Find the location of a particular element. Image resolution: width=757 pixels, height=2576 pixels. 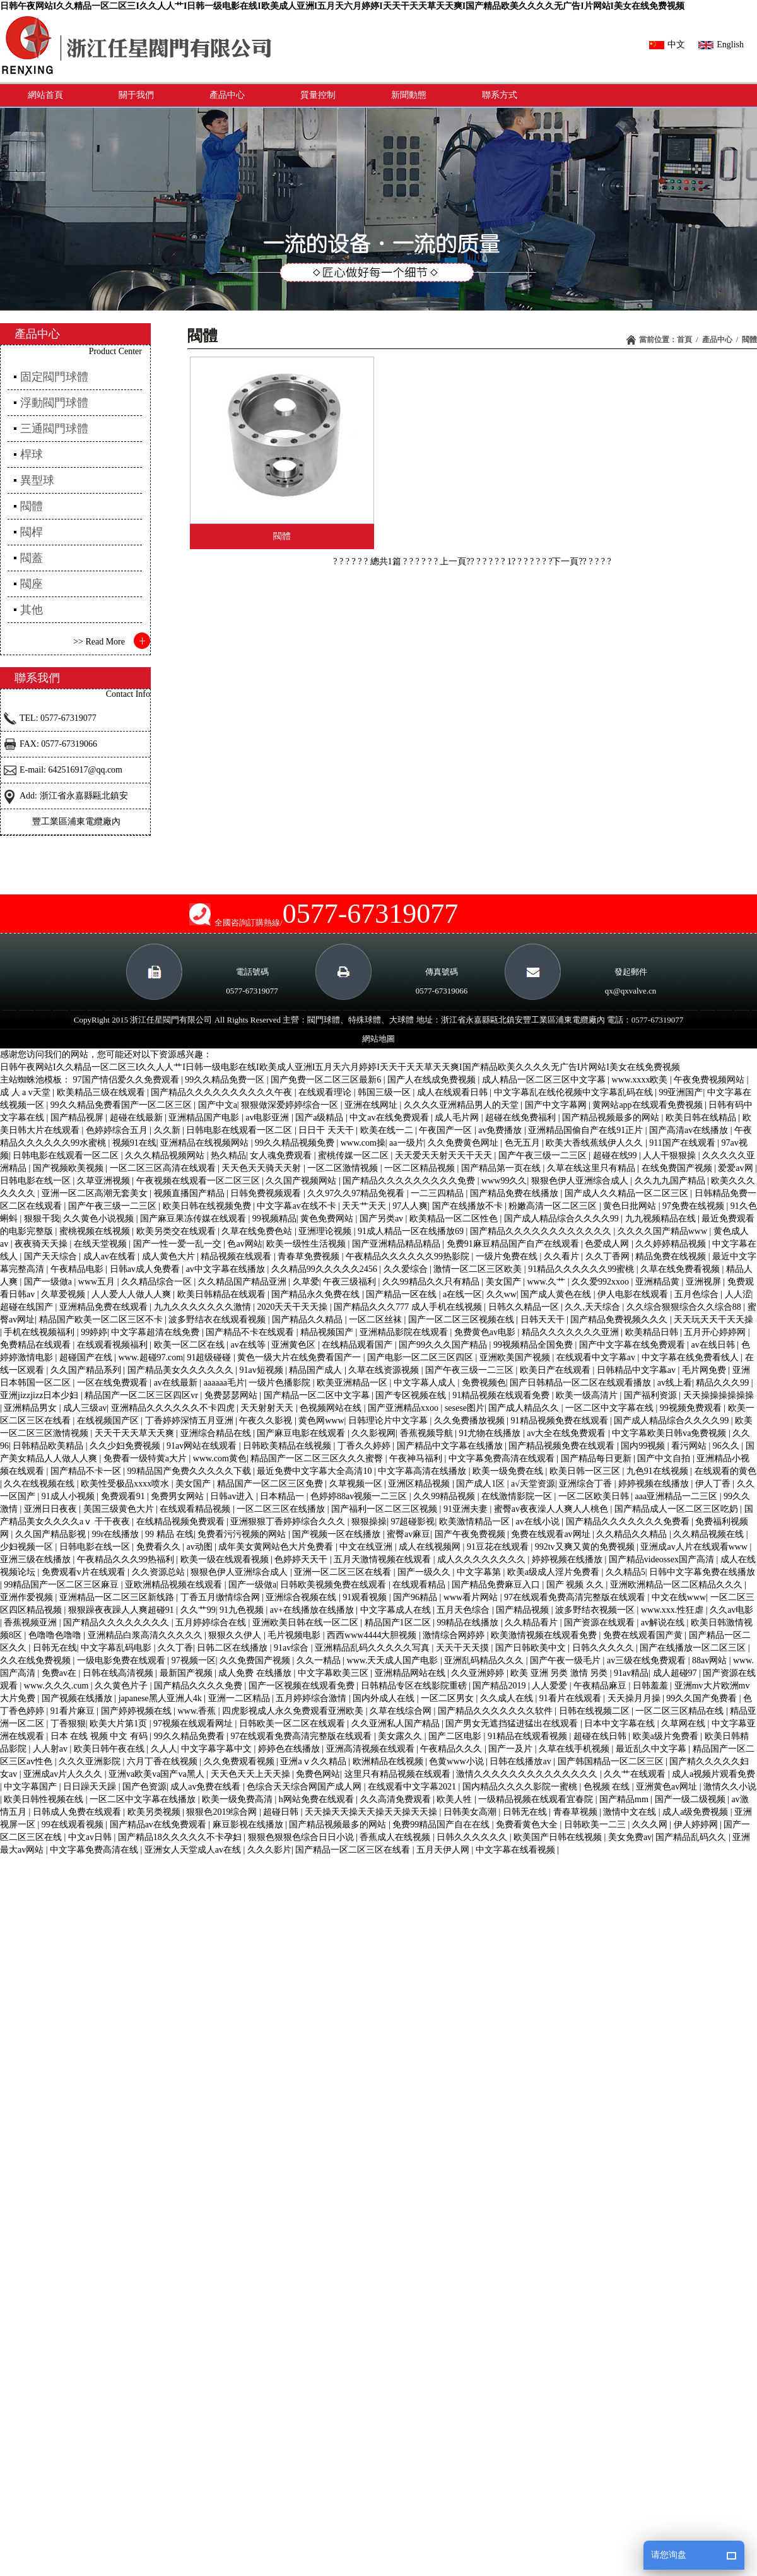

av解说在线 is located at coordinates (664, 1622).